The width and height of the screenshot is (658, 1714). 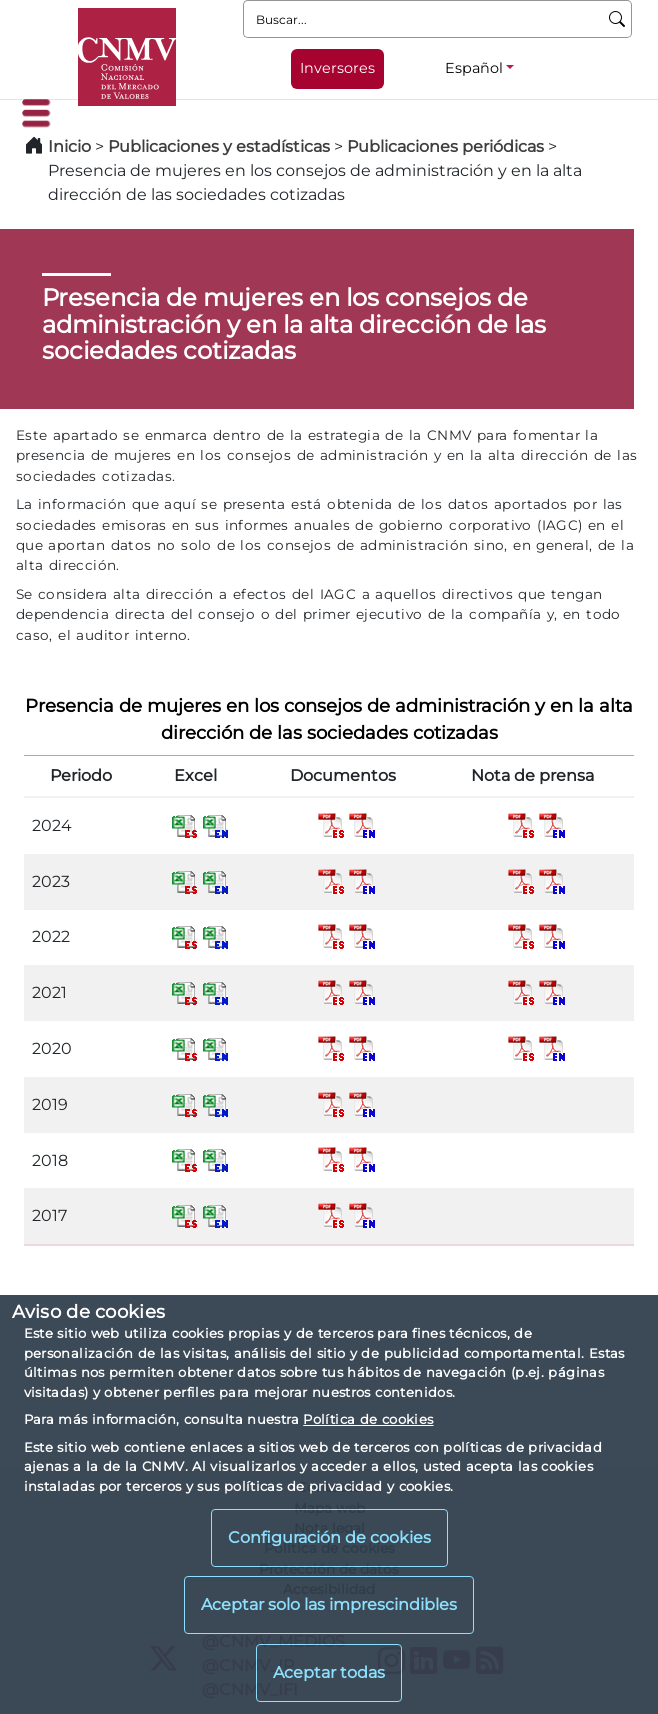 I want to click on Español [Español - Selector de idiomas], so click(x=474, y=68).